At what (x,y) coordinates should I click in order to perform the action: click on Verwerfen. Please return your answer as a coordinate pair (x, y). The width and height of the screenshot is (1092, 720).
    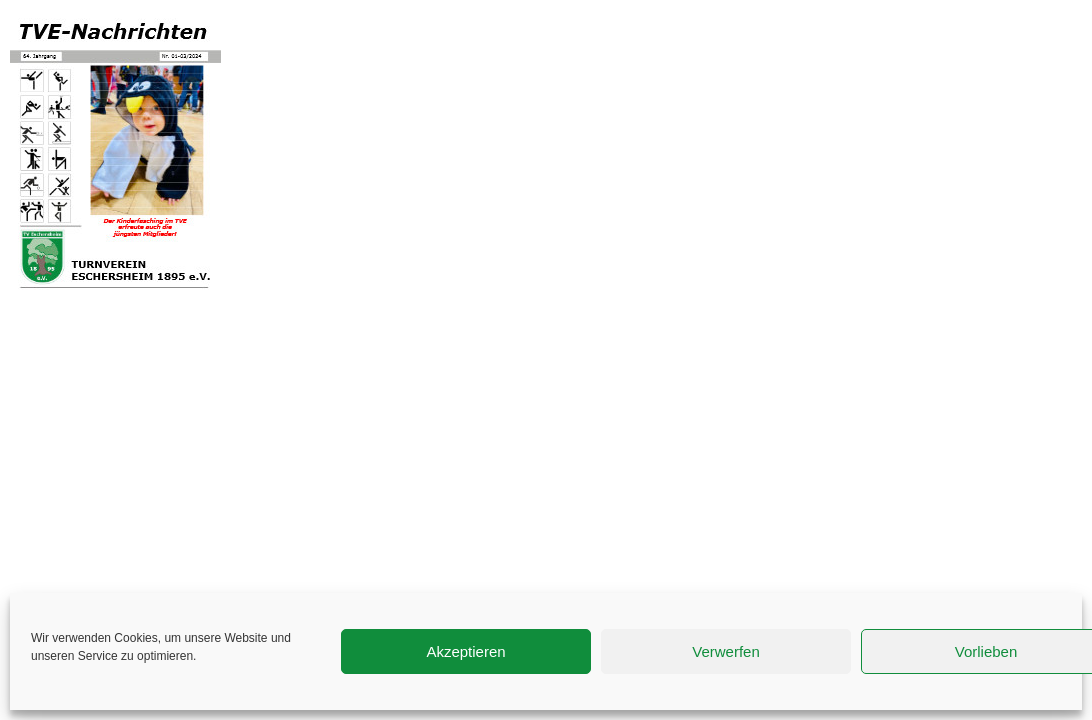
    Looking at the image, I should click on (726, 651).